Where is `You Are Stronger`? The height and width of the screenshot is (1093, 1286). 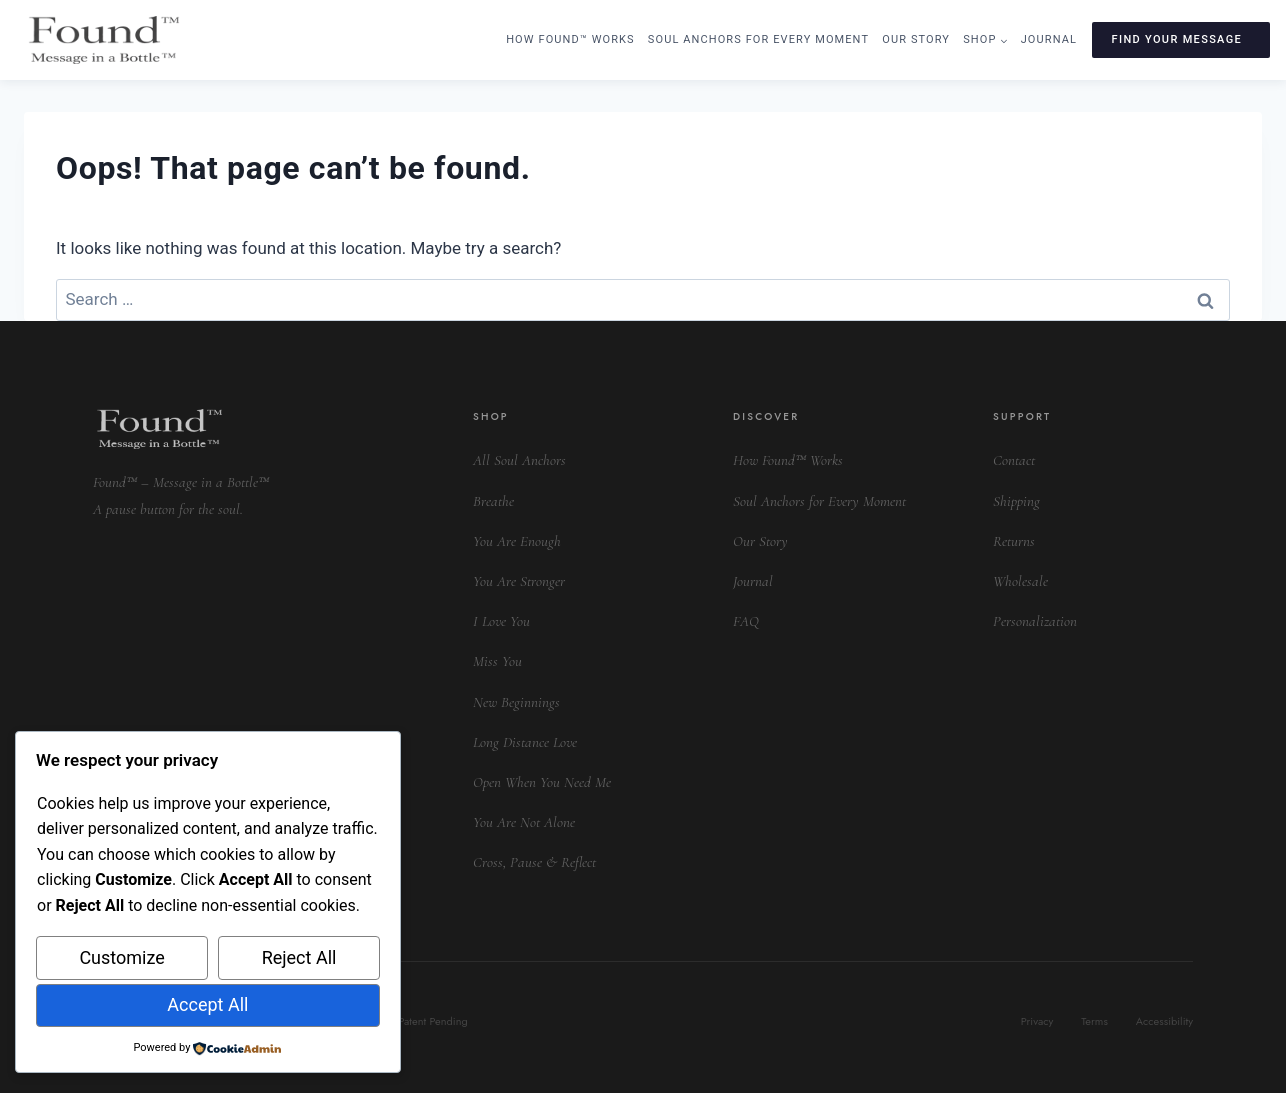 You Are Stronger is located at coordinates (519, 581).